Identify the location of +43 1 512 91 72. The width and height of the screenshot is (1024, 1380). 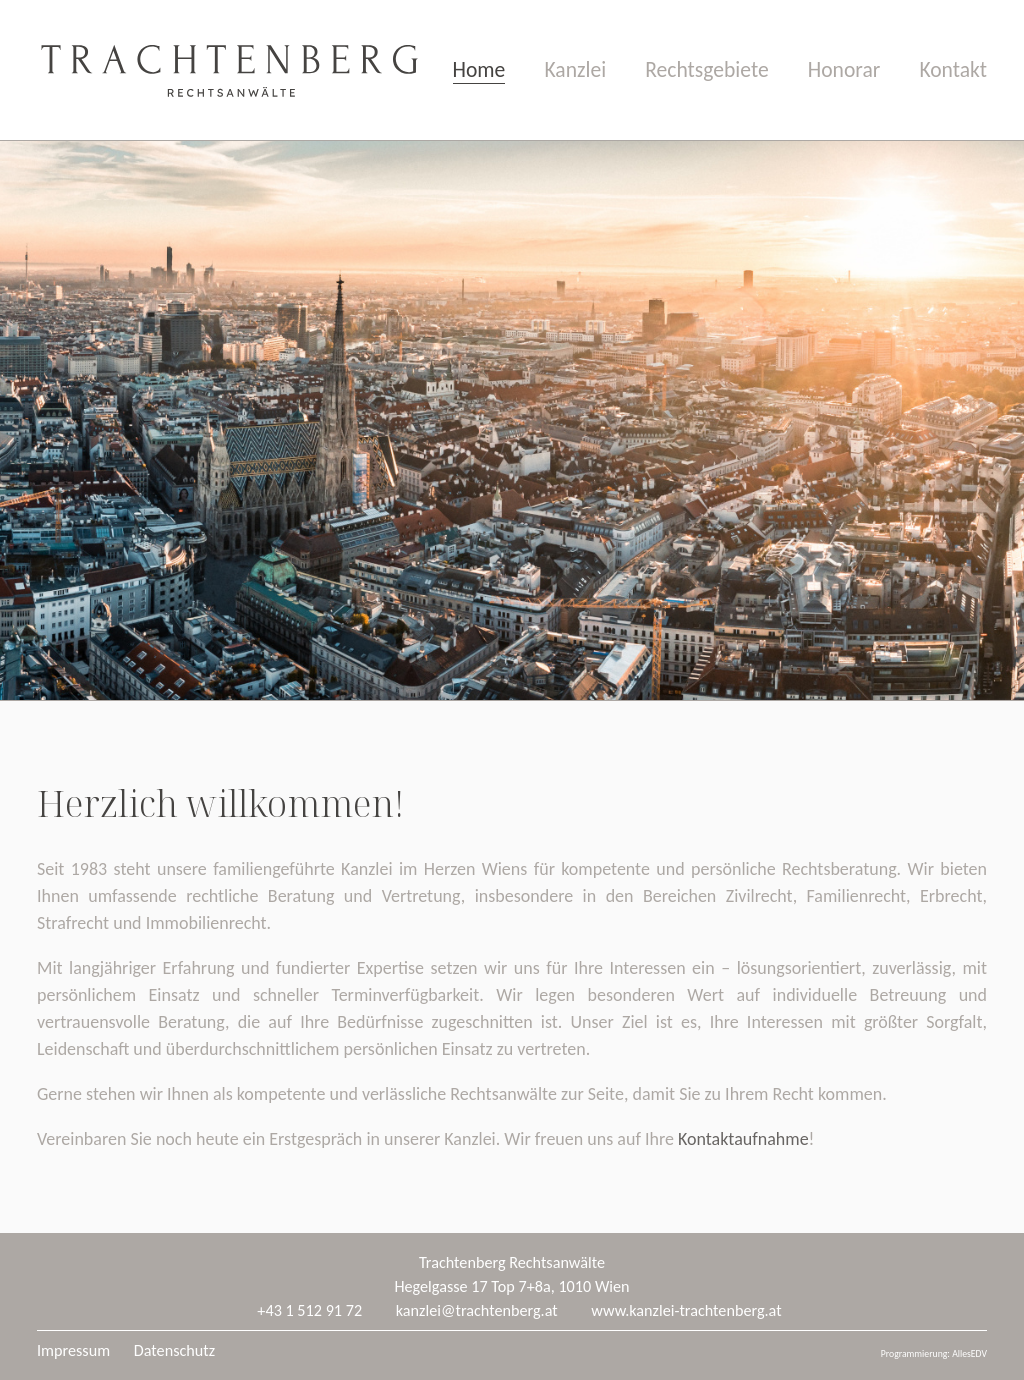
(309, 1310).